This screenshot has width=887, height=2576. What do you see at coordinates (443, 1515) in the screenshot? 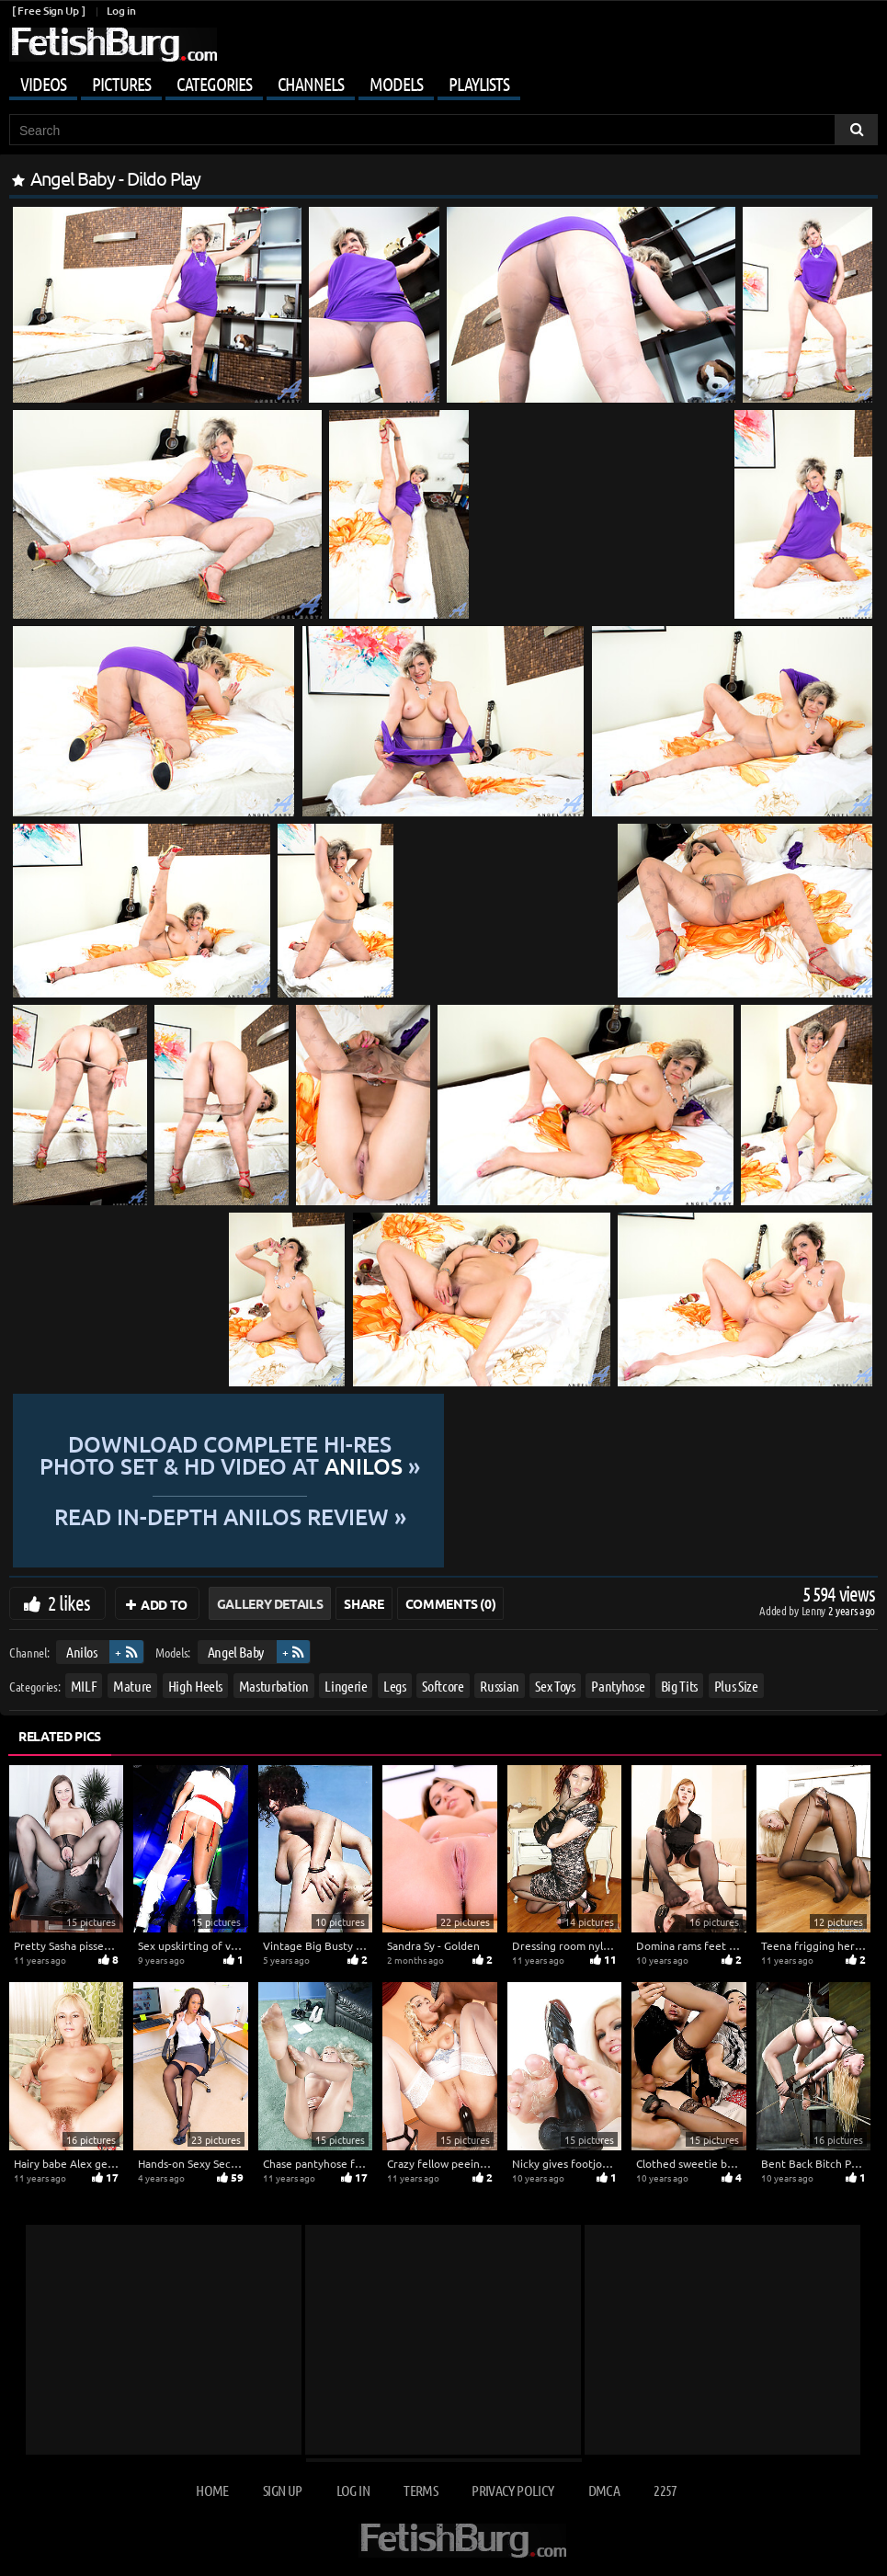
I see `READ in-depth Anilos review »` at bounding box center [443, 1515].